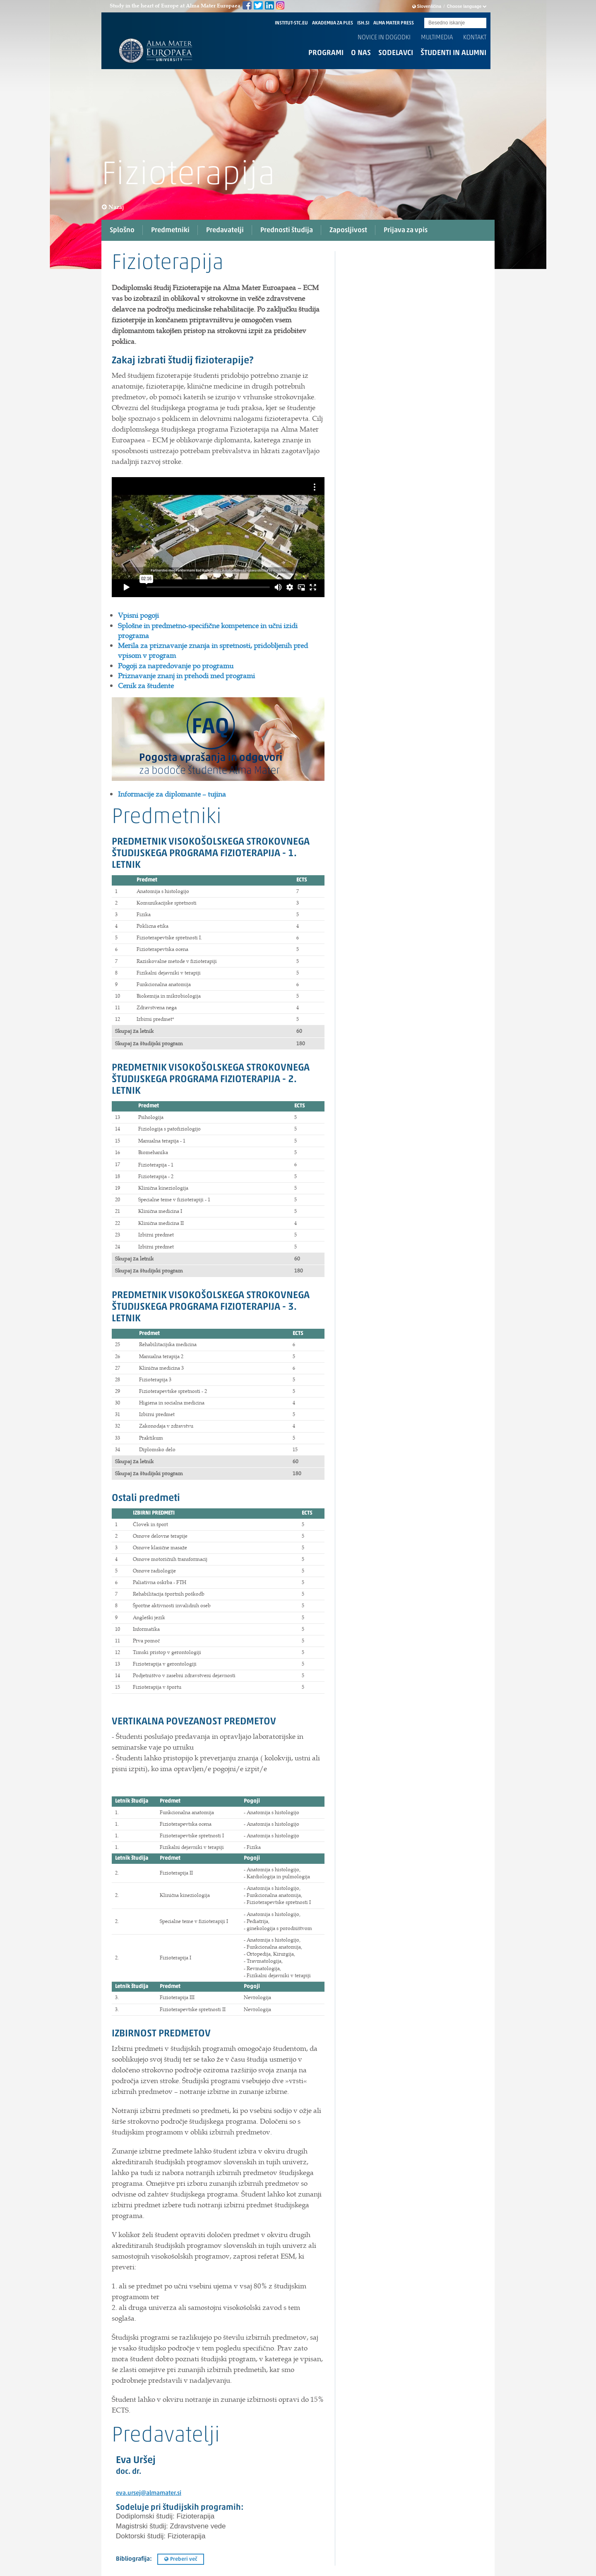  Describe the element at coordinates (291, 23) in the screenshot. I see `INSTITUT-STC.EU` at that location.